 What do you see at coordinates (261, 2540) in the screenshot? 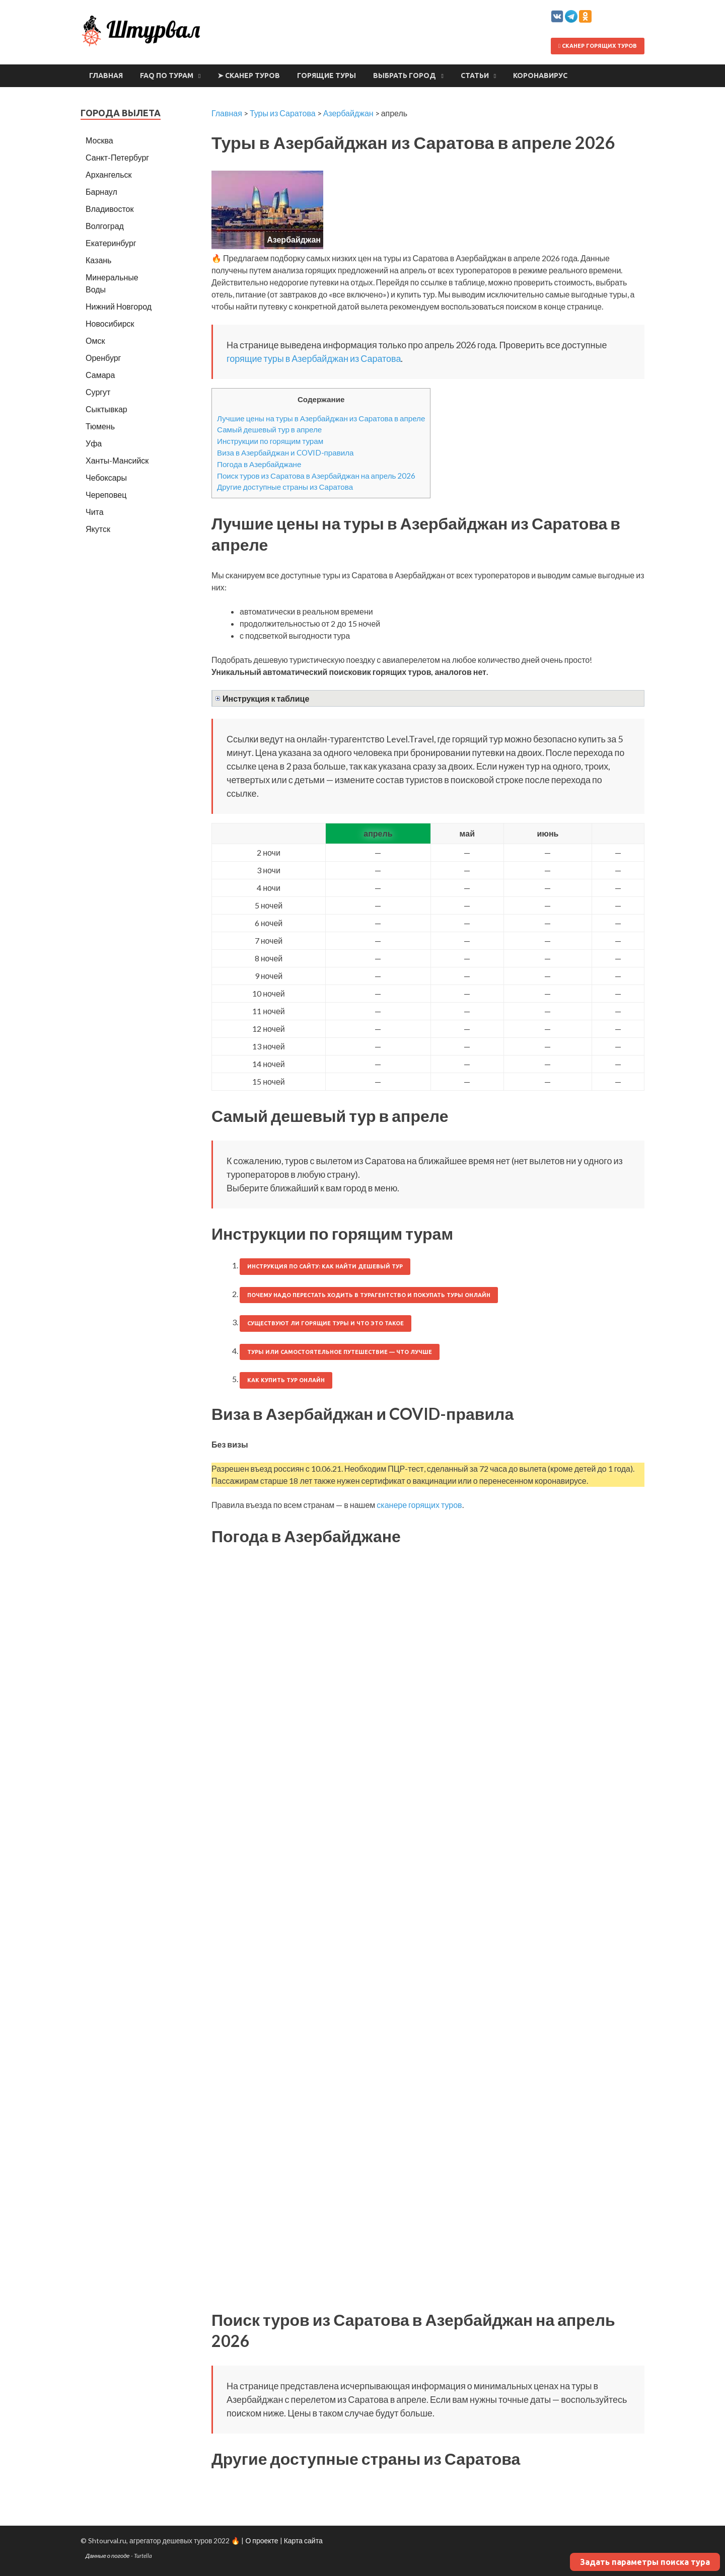
I see `О проекте` at bounding box center [261, 2540].